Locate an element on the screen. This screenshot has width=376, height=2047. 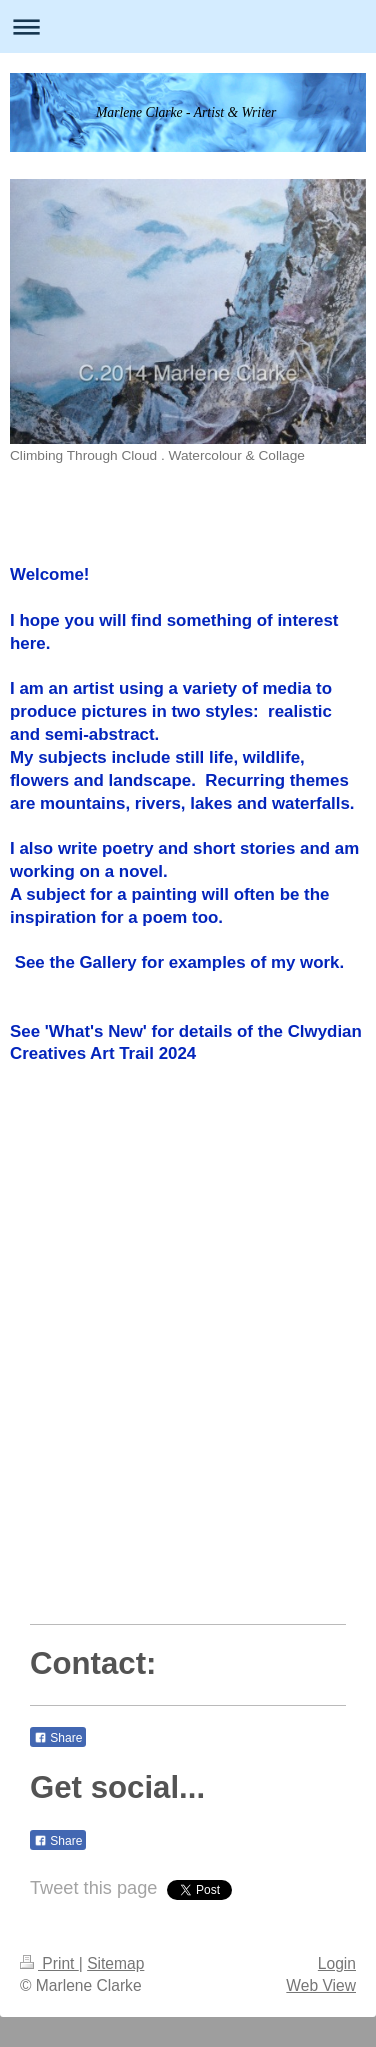
Share is located at coordinates (58, 1738).